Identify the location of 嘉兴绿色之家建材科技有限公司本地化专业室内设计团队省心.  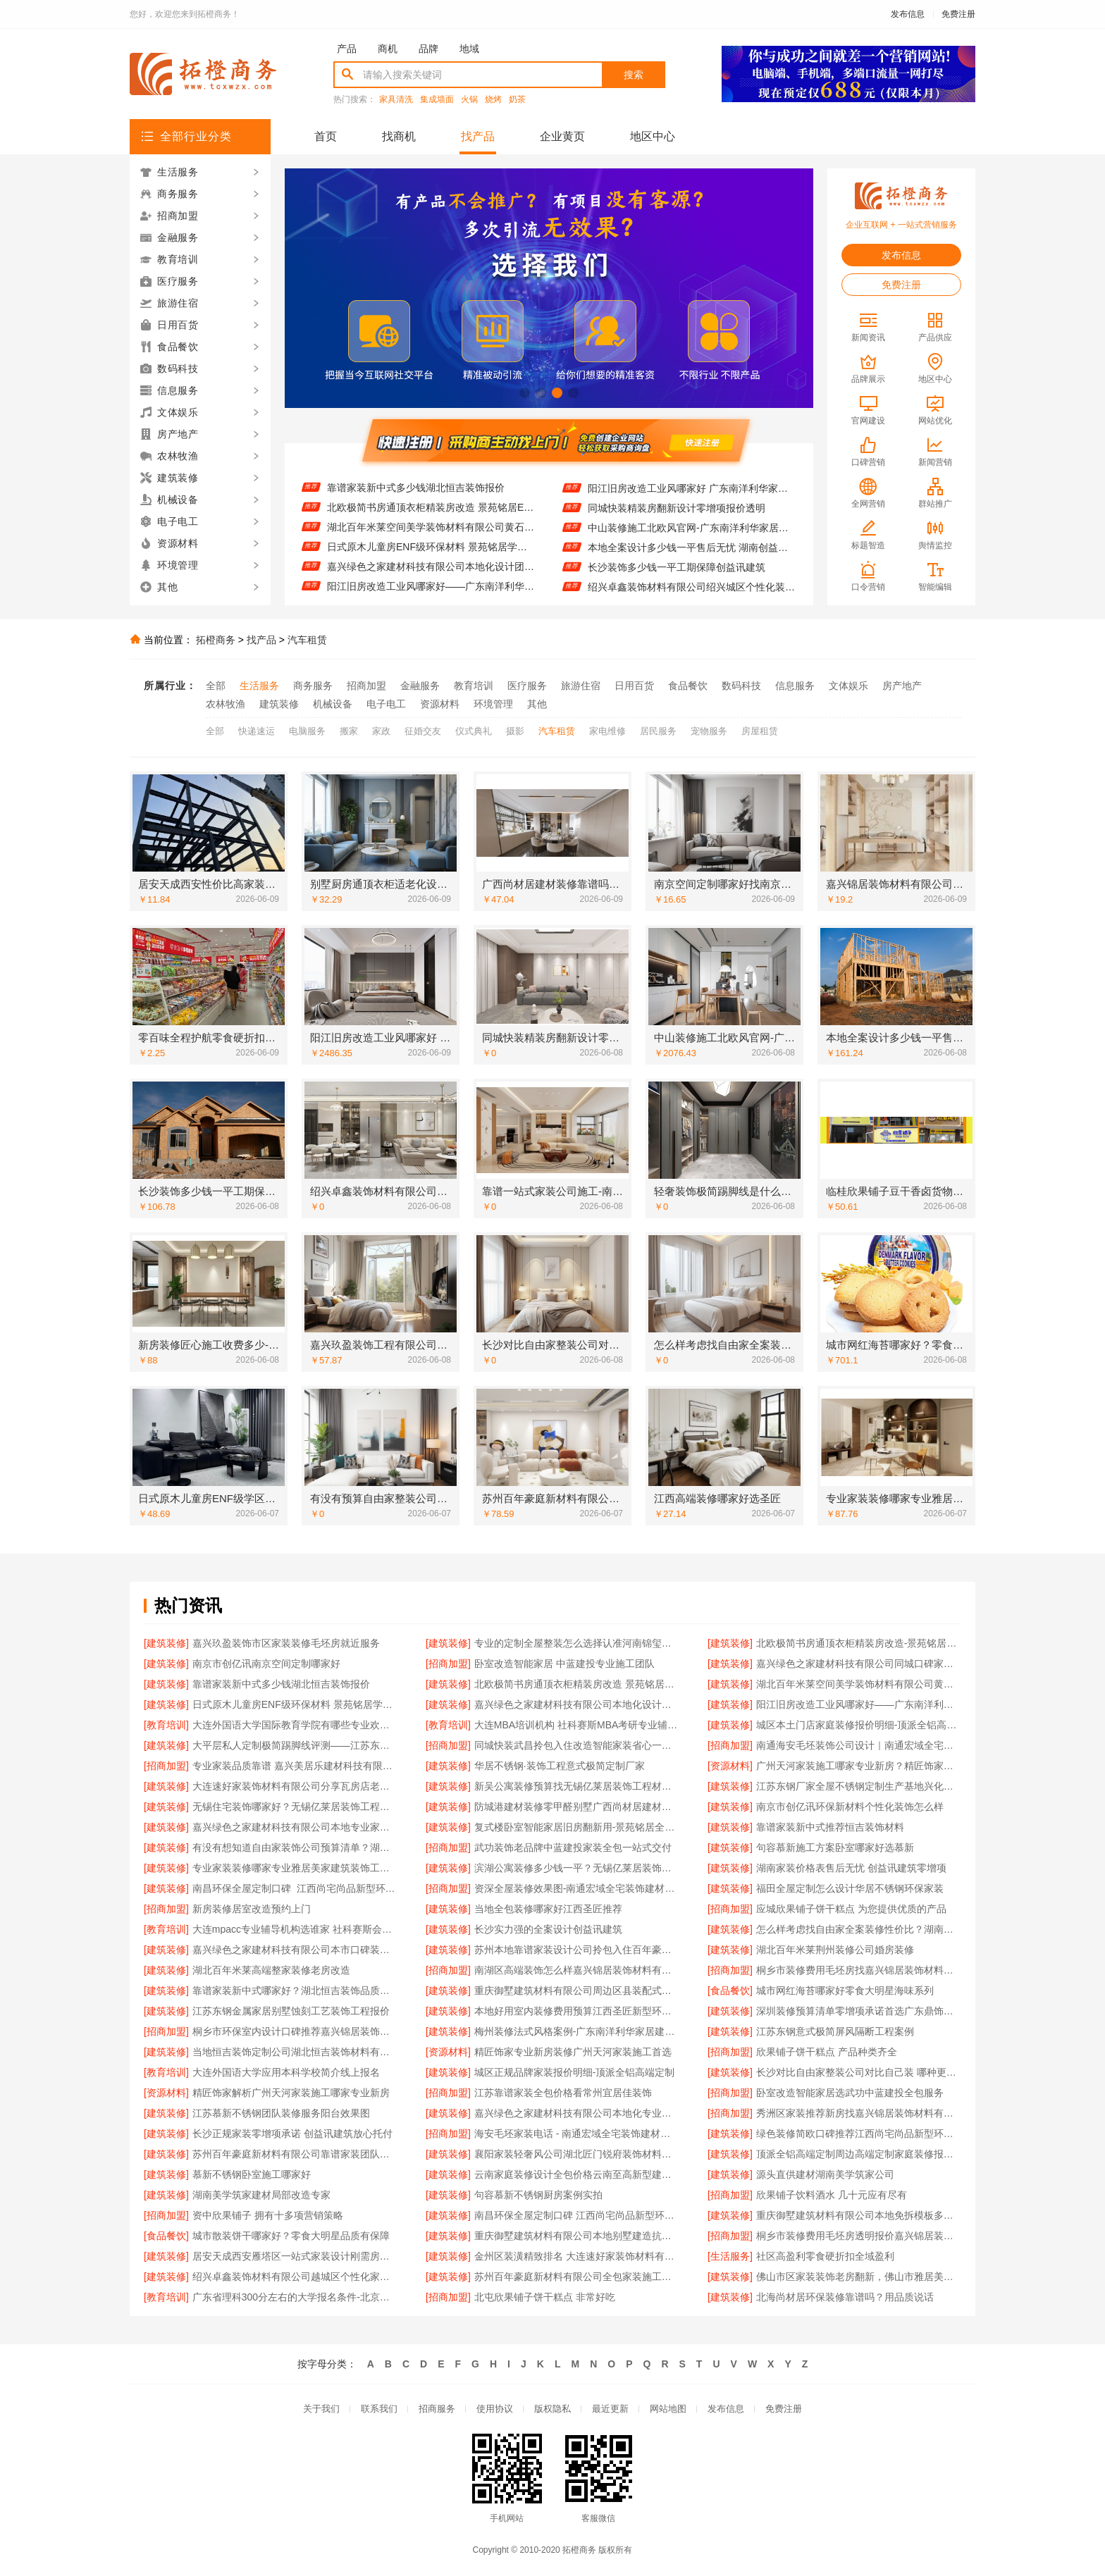
(576, 2113).